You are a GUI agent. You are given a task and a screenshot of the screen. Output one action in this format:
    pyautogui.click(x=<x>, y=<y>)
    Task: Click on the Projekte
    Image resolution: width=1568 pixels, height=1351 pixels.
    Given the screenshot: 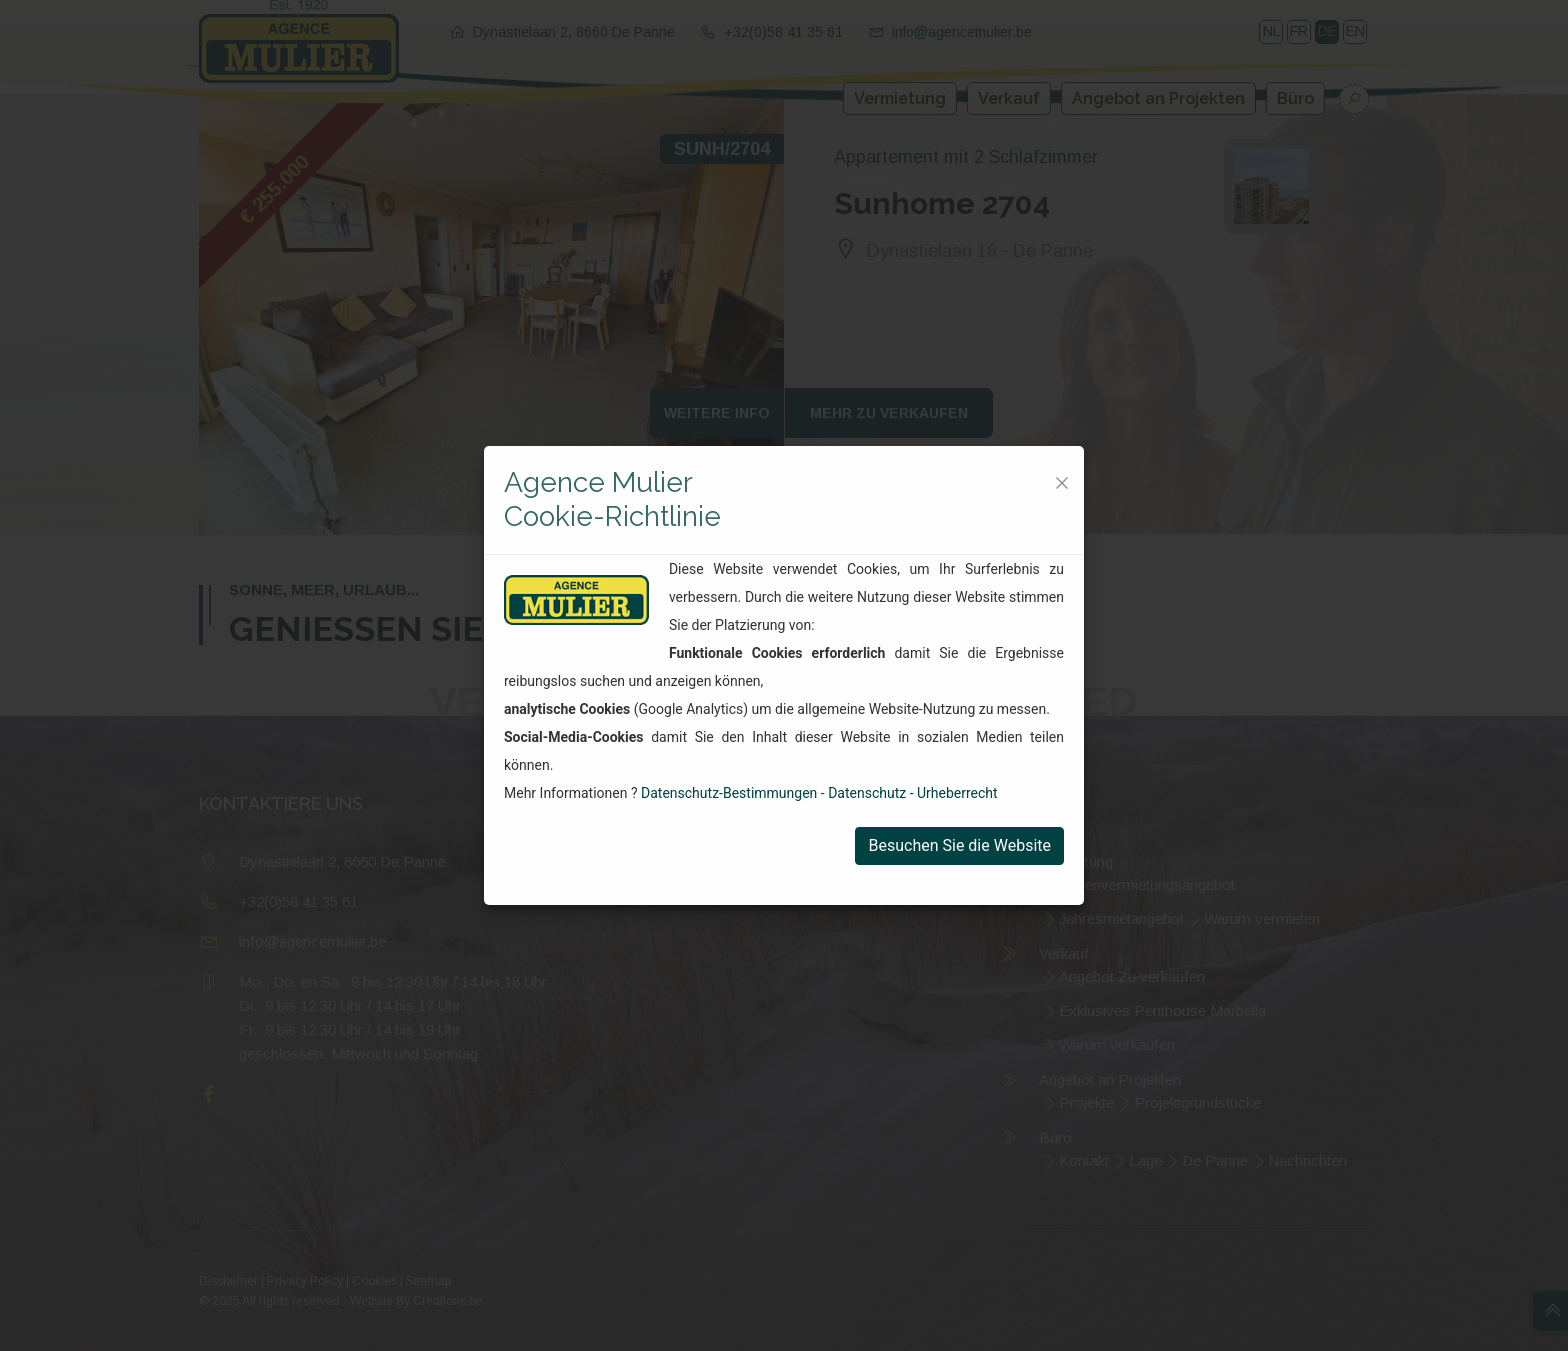 What is the action you would take?
    pyautogui.click(x=1086, y=1102)
    